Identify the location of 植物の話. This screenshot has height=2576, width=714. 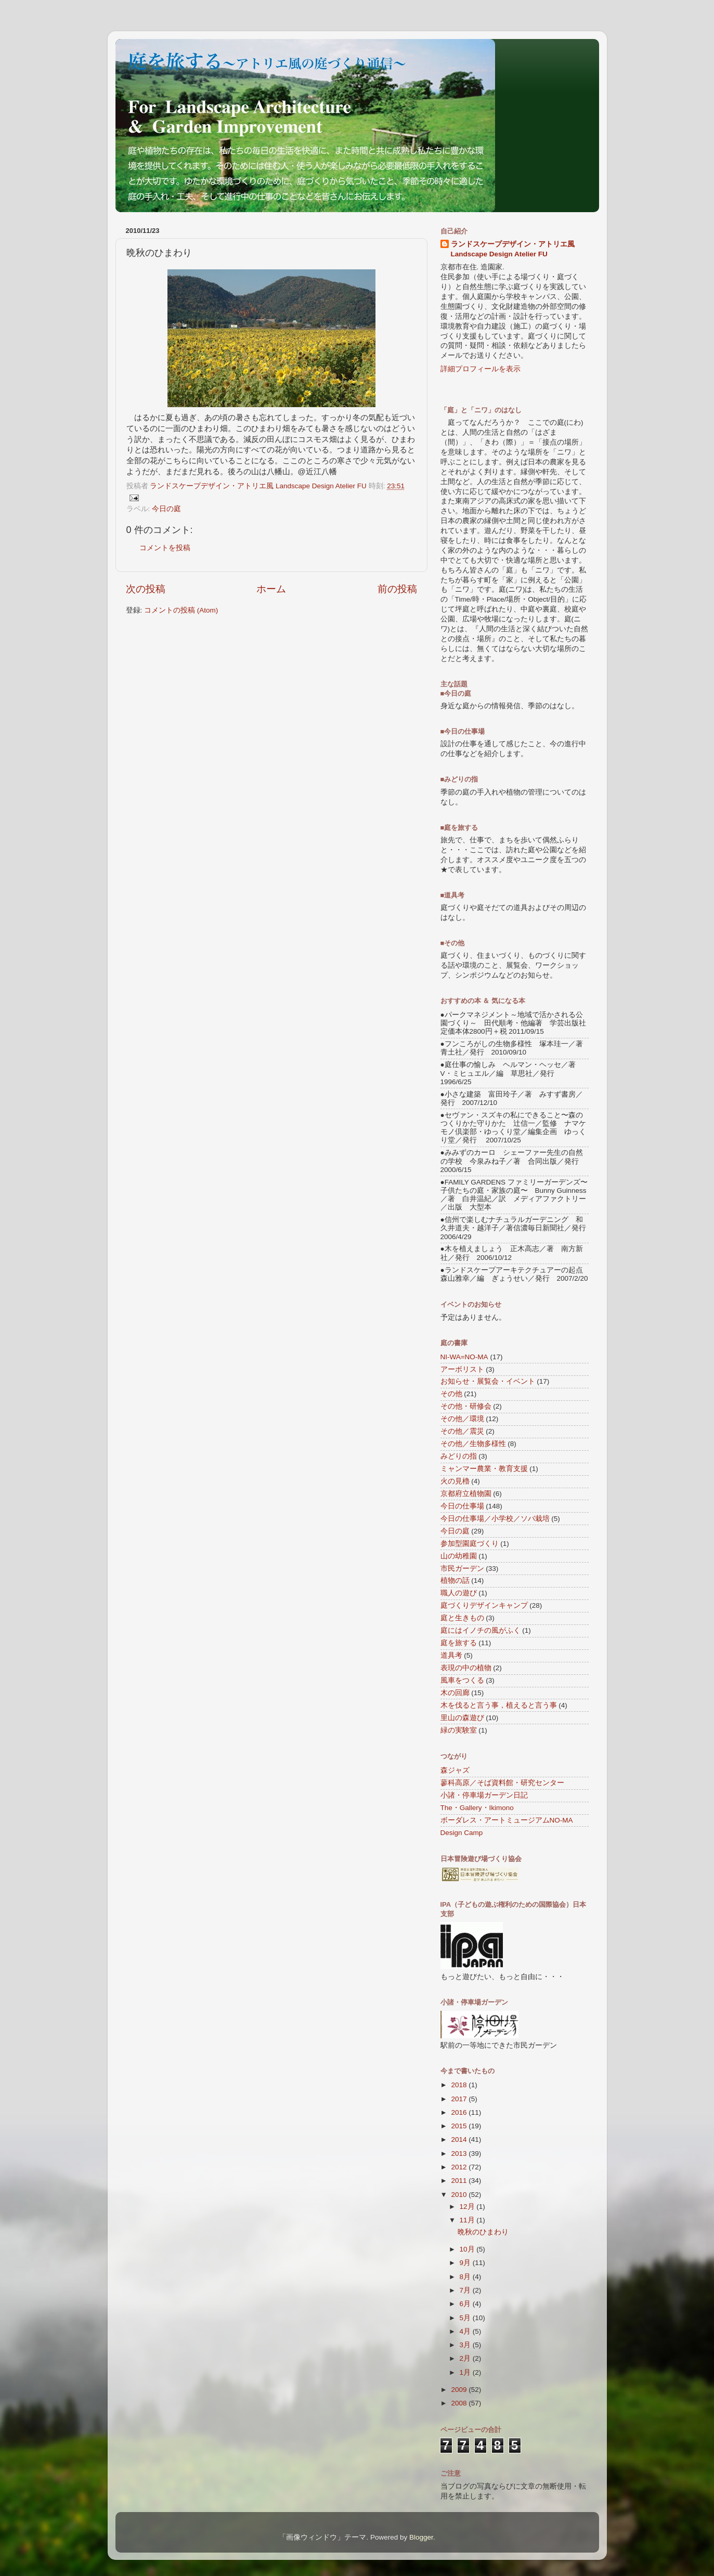
(455, 1580).